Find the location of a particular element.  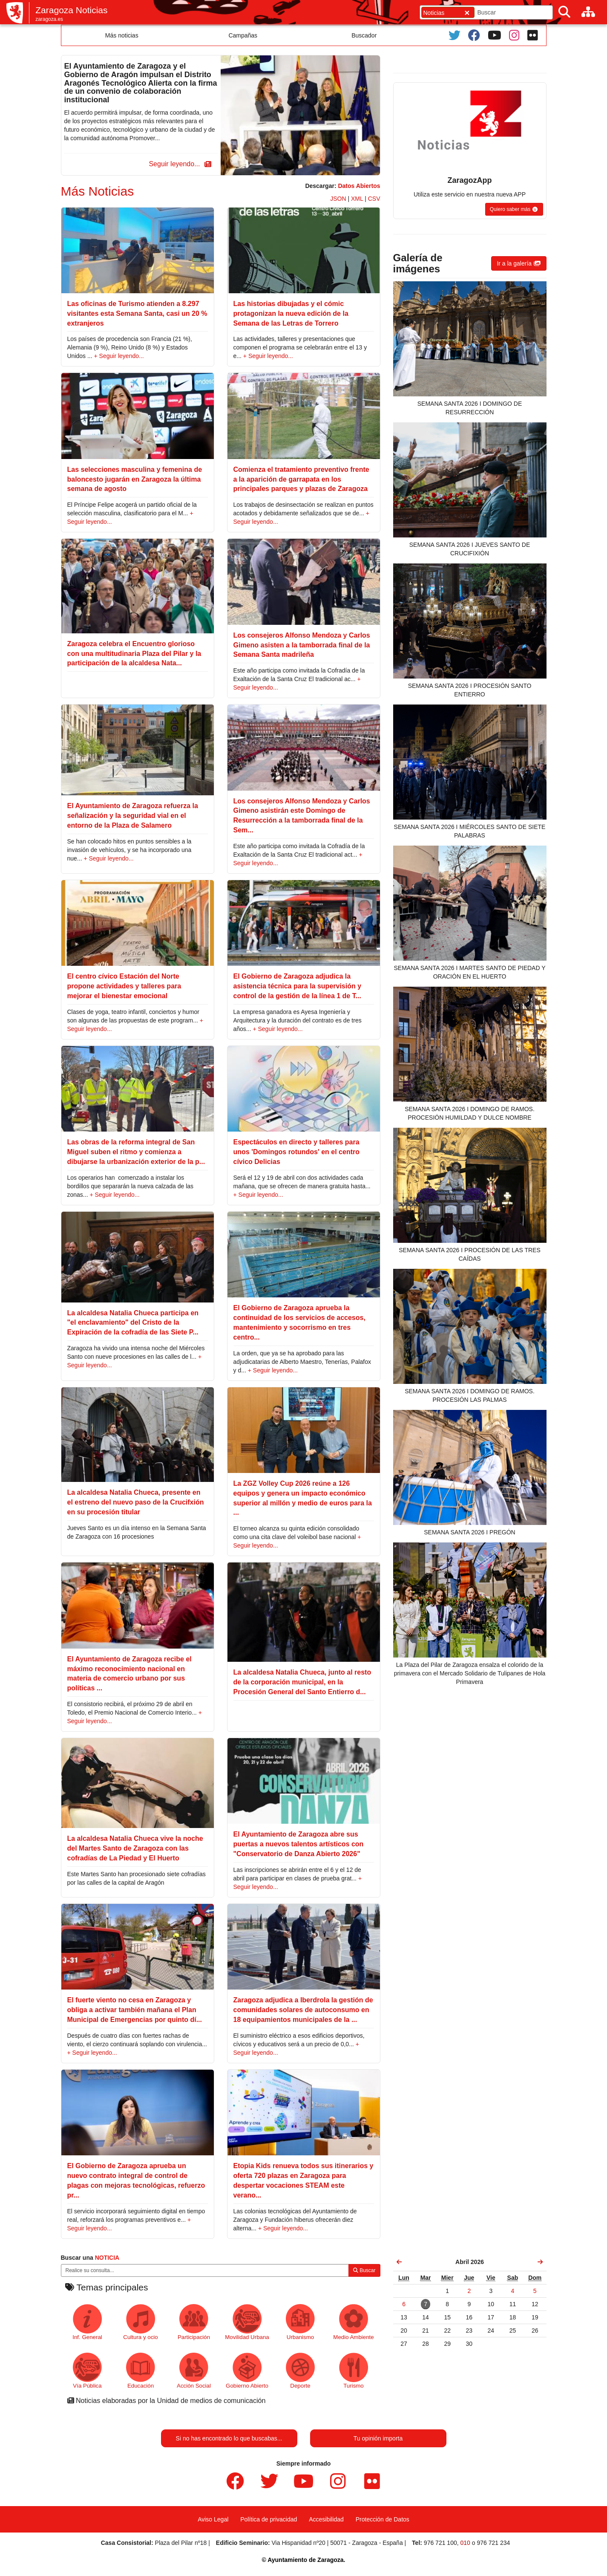

[Cerrar] is located at coordinates (466, 12).